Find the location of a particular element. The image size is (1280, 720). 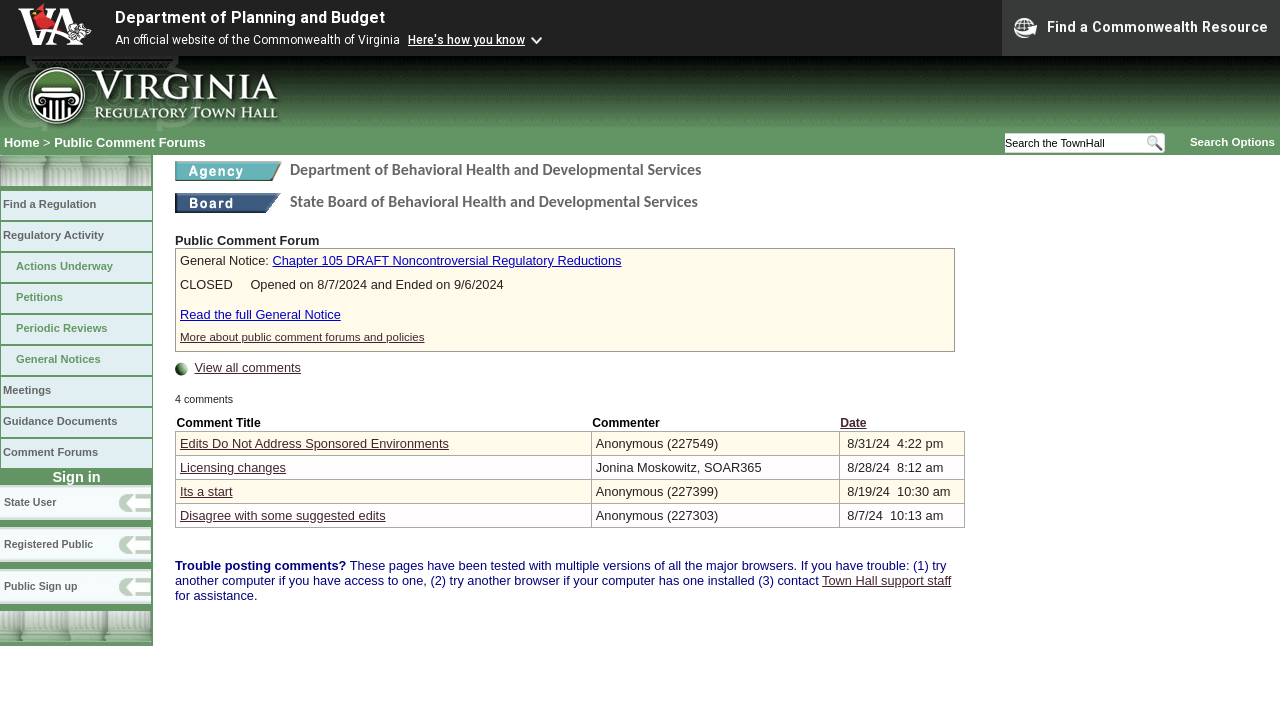

Here's how you know is located at coordinates (466, 40).